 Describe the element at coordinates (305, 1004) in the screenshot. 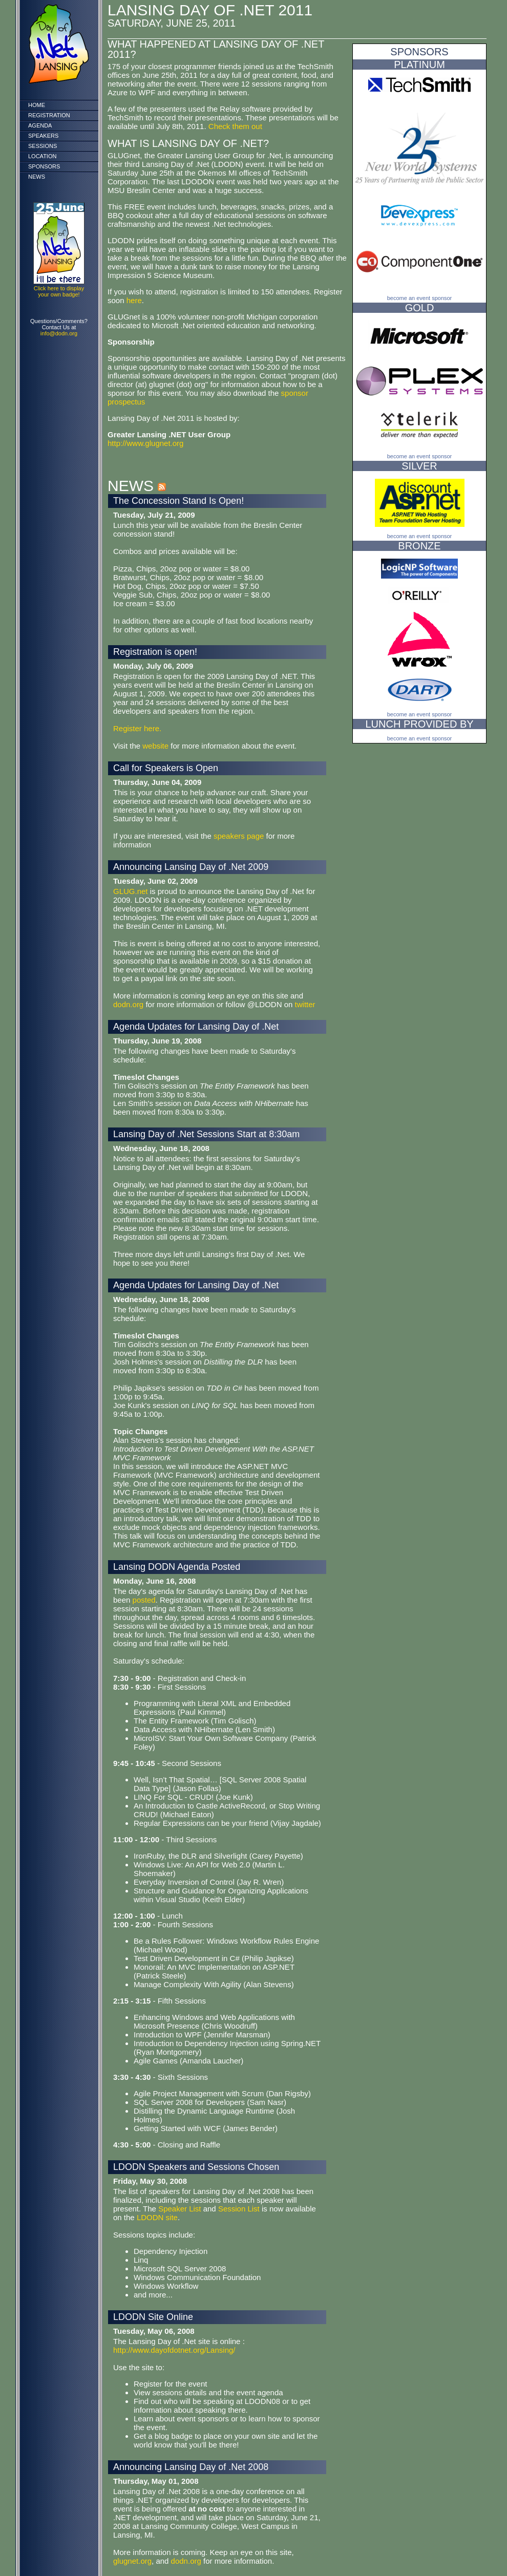

I see `twitter` at that location.